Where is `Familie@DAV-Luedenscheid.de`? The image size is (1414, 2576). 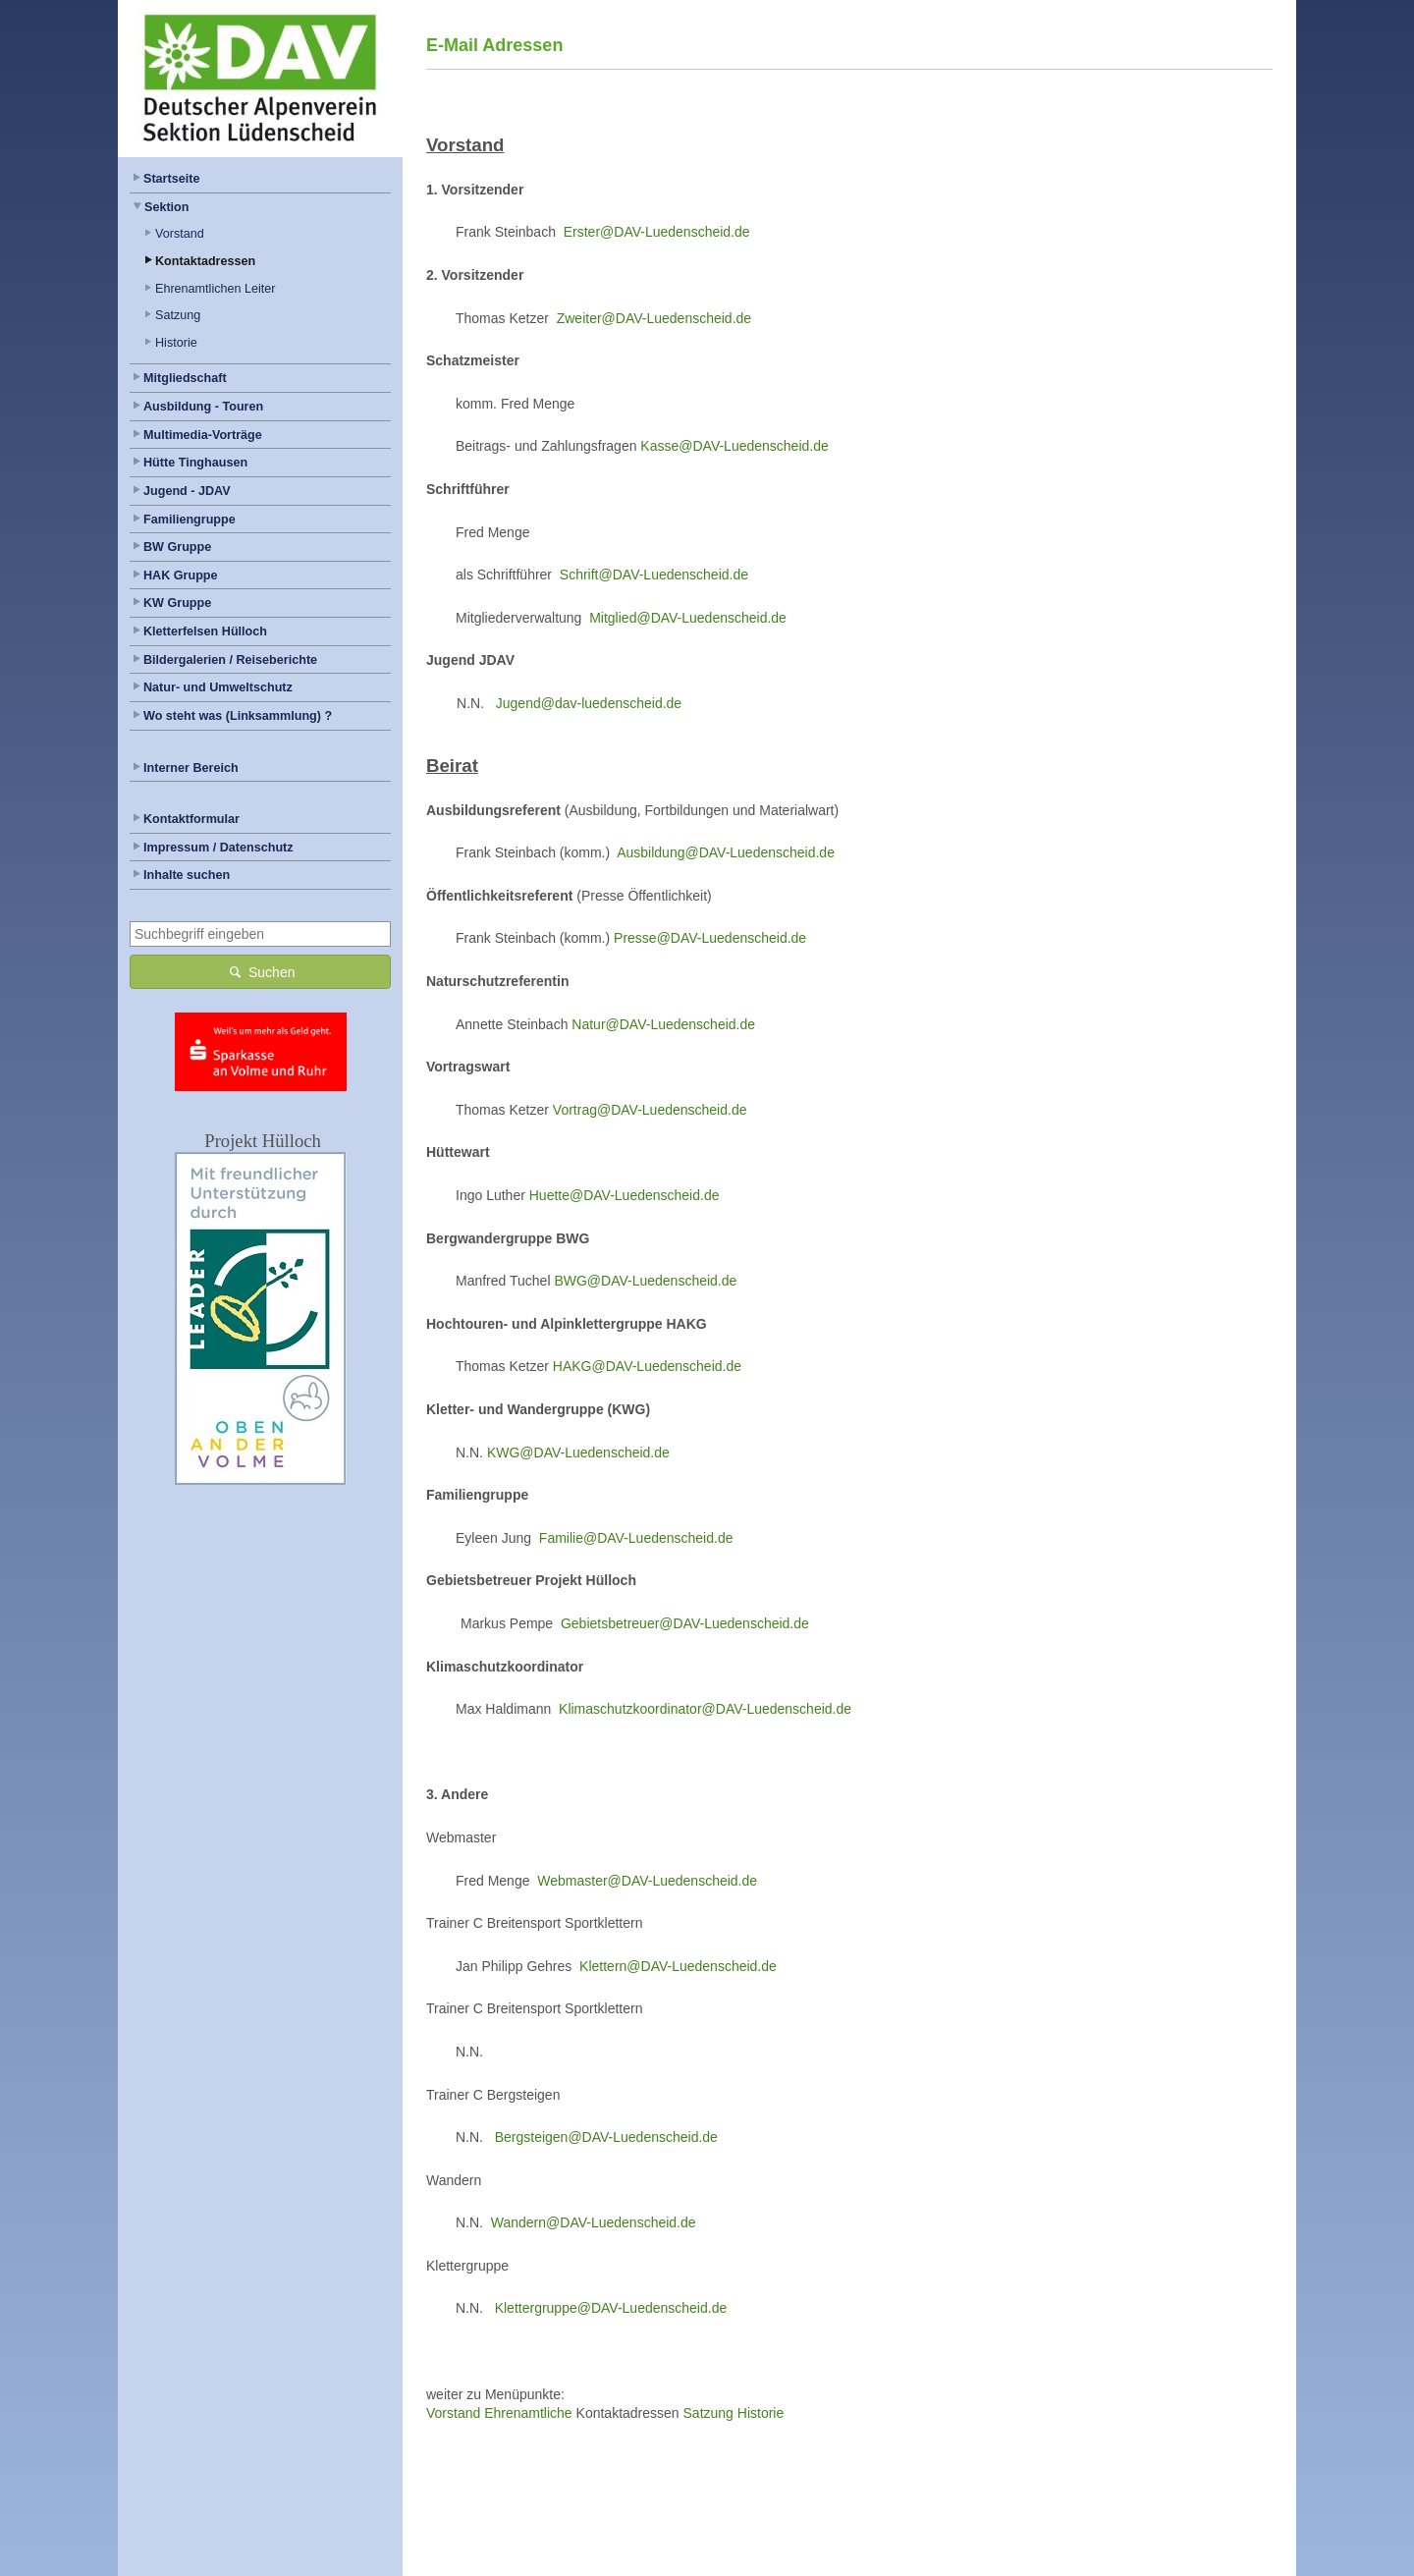 Familie@DAV-Luedenscheid.de is located at coordinates (636, 1538).